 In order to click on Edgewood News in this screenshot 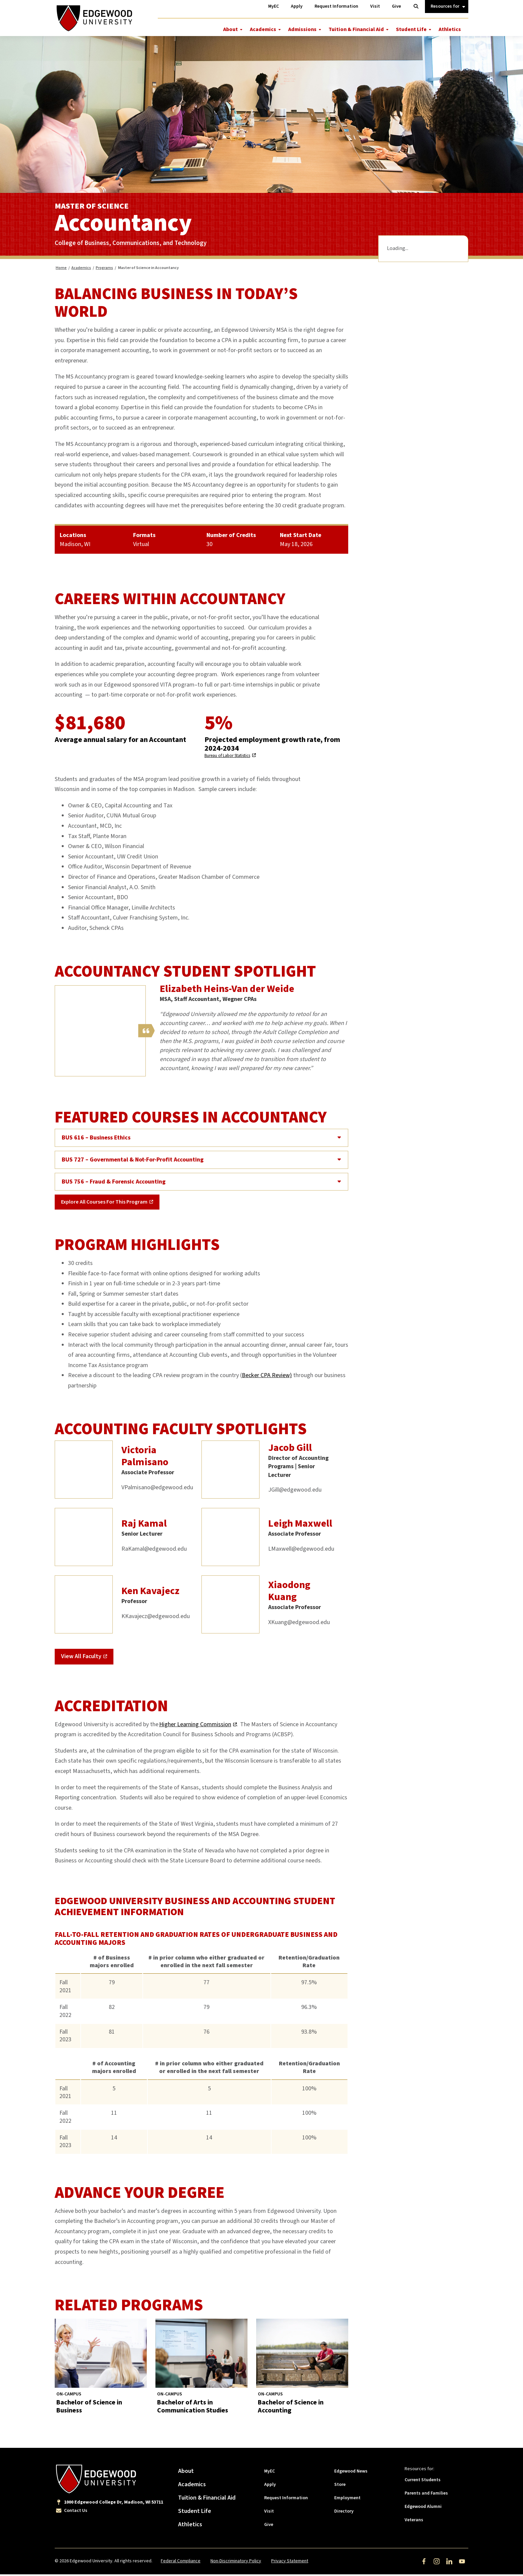, I will do `click(351, 2473)`.